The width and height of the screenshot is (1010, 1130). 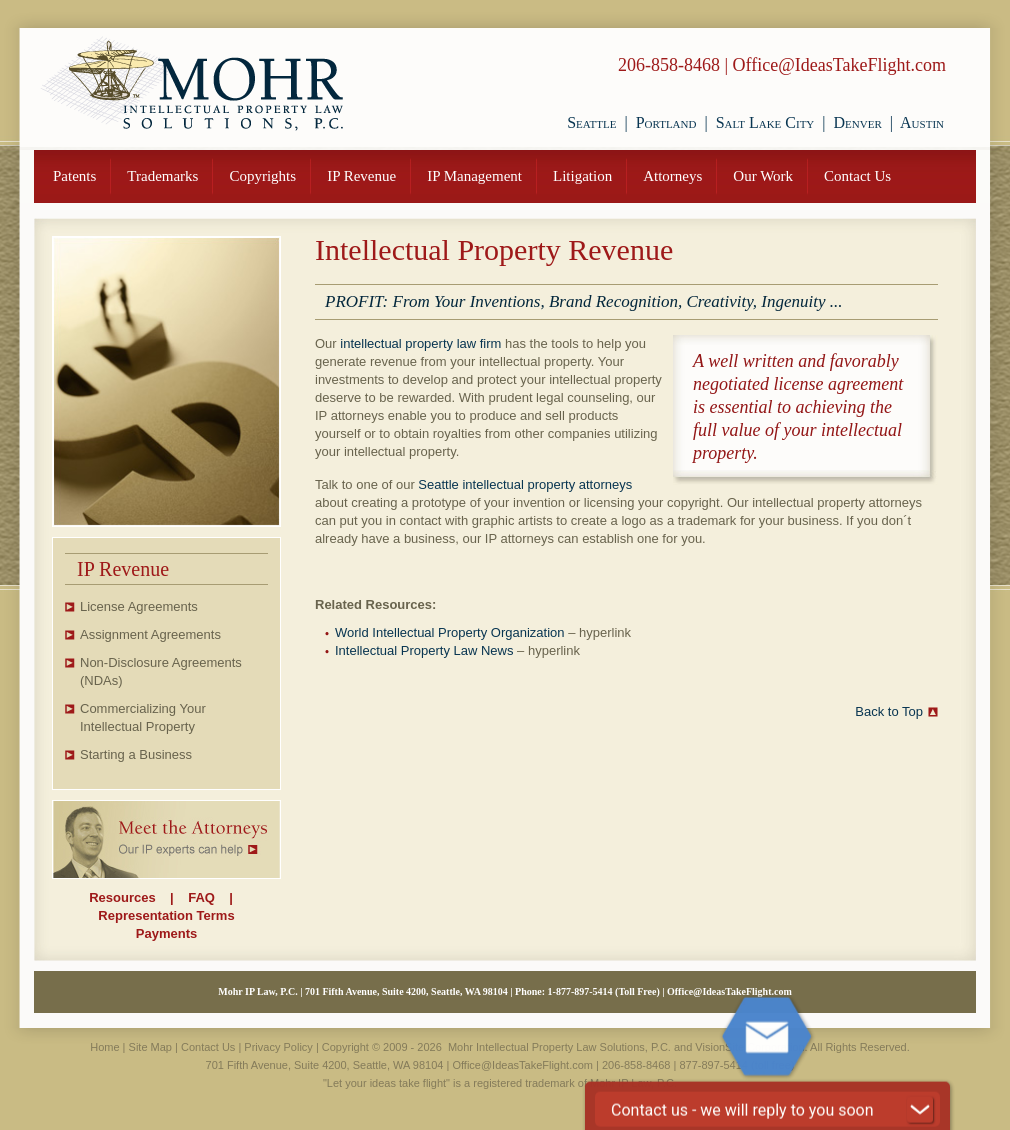 What do you see at coordinates (262, 176) in the screenshot?
I see `Copyrights` at bounding box center [262, 176].